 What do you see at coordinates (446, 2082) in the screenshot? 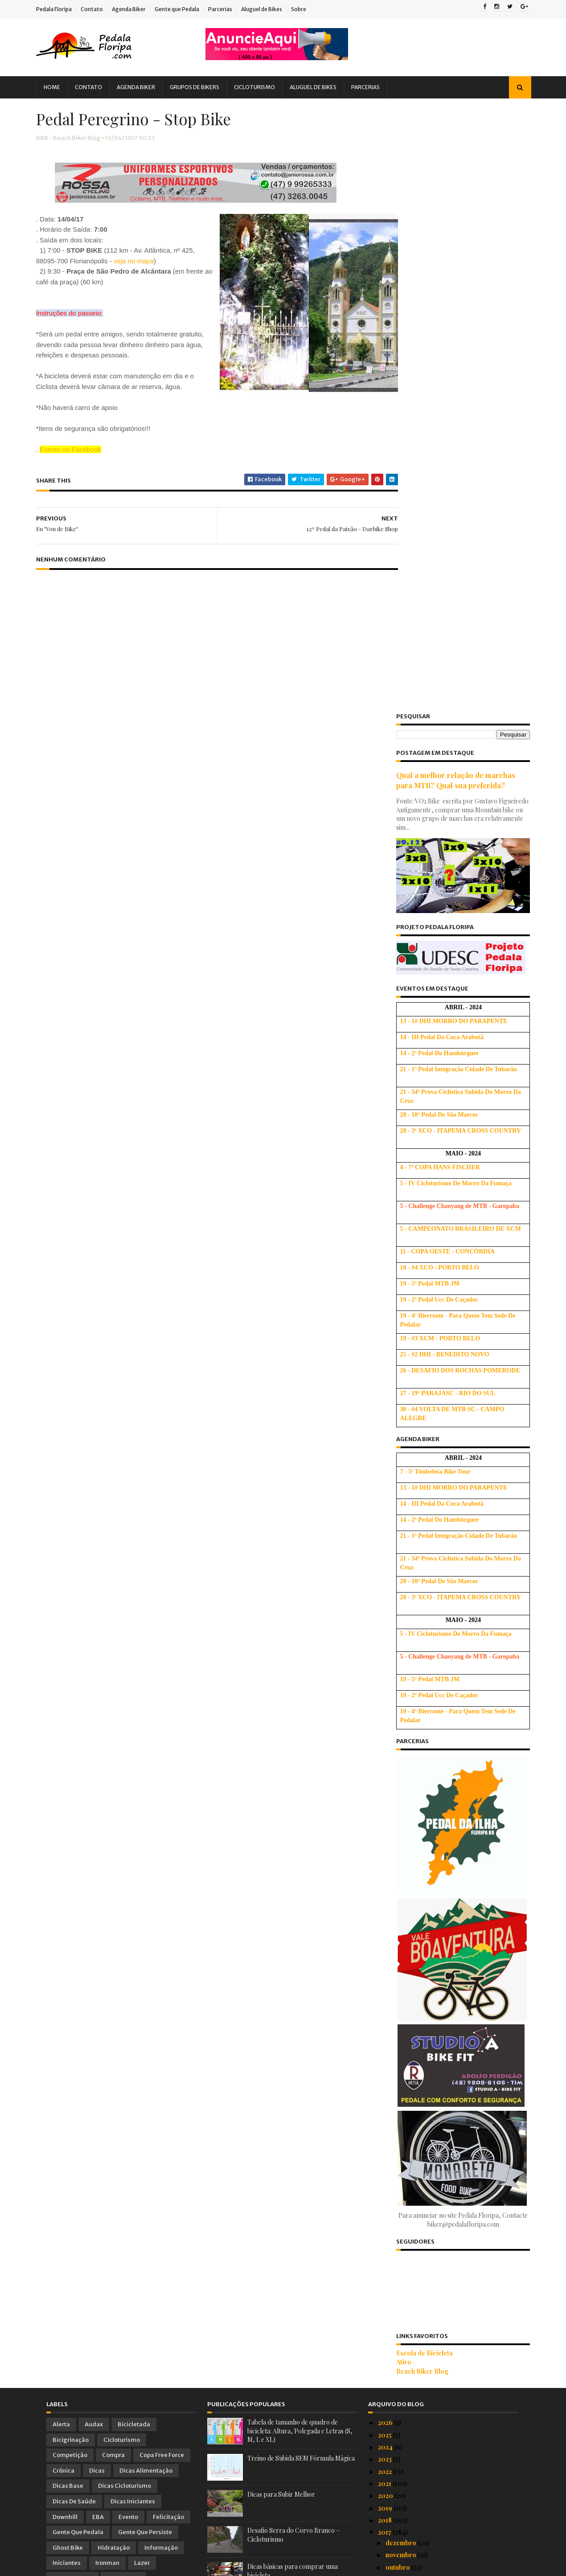
I see `Massa Crítica Visível - Bicicletada Floripa Abril ...` at bounding box center [446, 2082].